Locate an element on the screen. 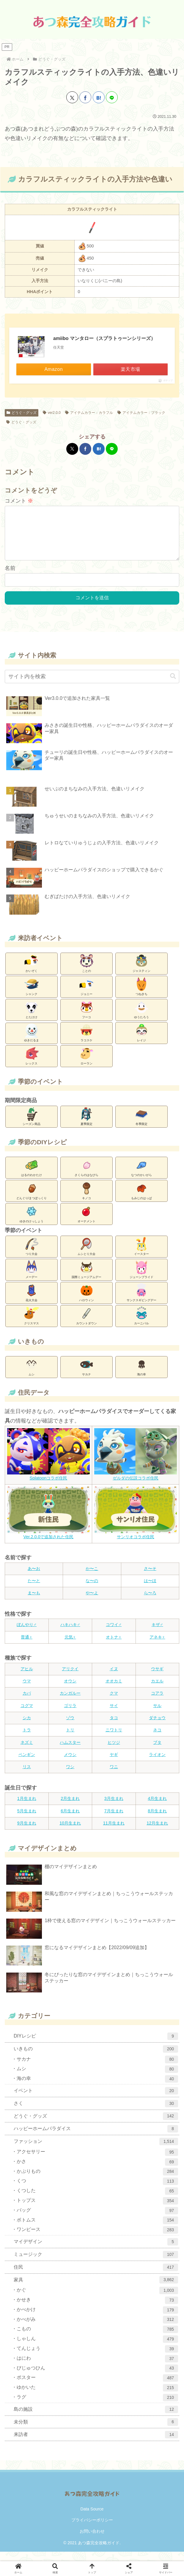  クリスマス is located at coordinates (31, 1324).